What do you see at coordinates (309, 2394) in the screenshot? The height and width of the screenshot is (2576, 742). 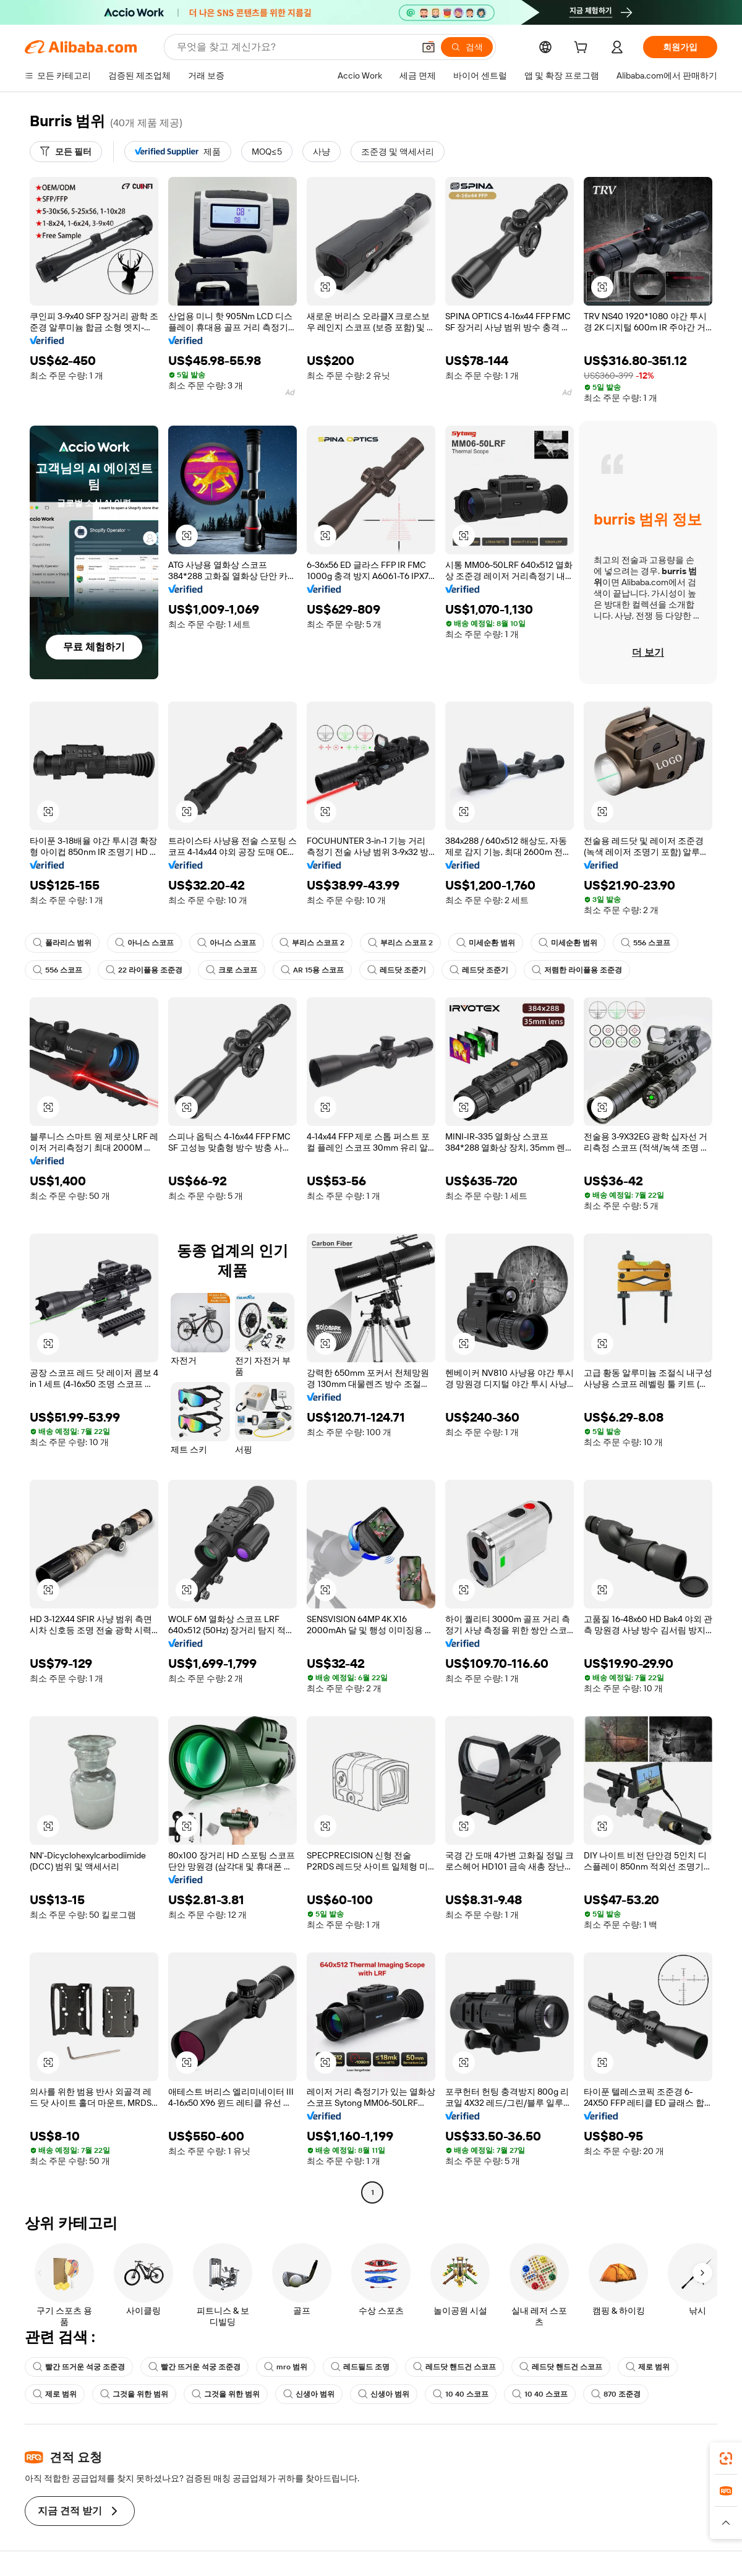 I see `신생아 범위` at bounding box center [309, 2394].